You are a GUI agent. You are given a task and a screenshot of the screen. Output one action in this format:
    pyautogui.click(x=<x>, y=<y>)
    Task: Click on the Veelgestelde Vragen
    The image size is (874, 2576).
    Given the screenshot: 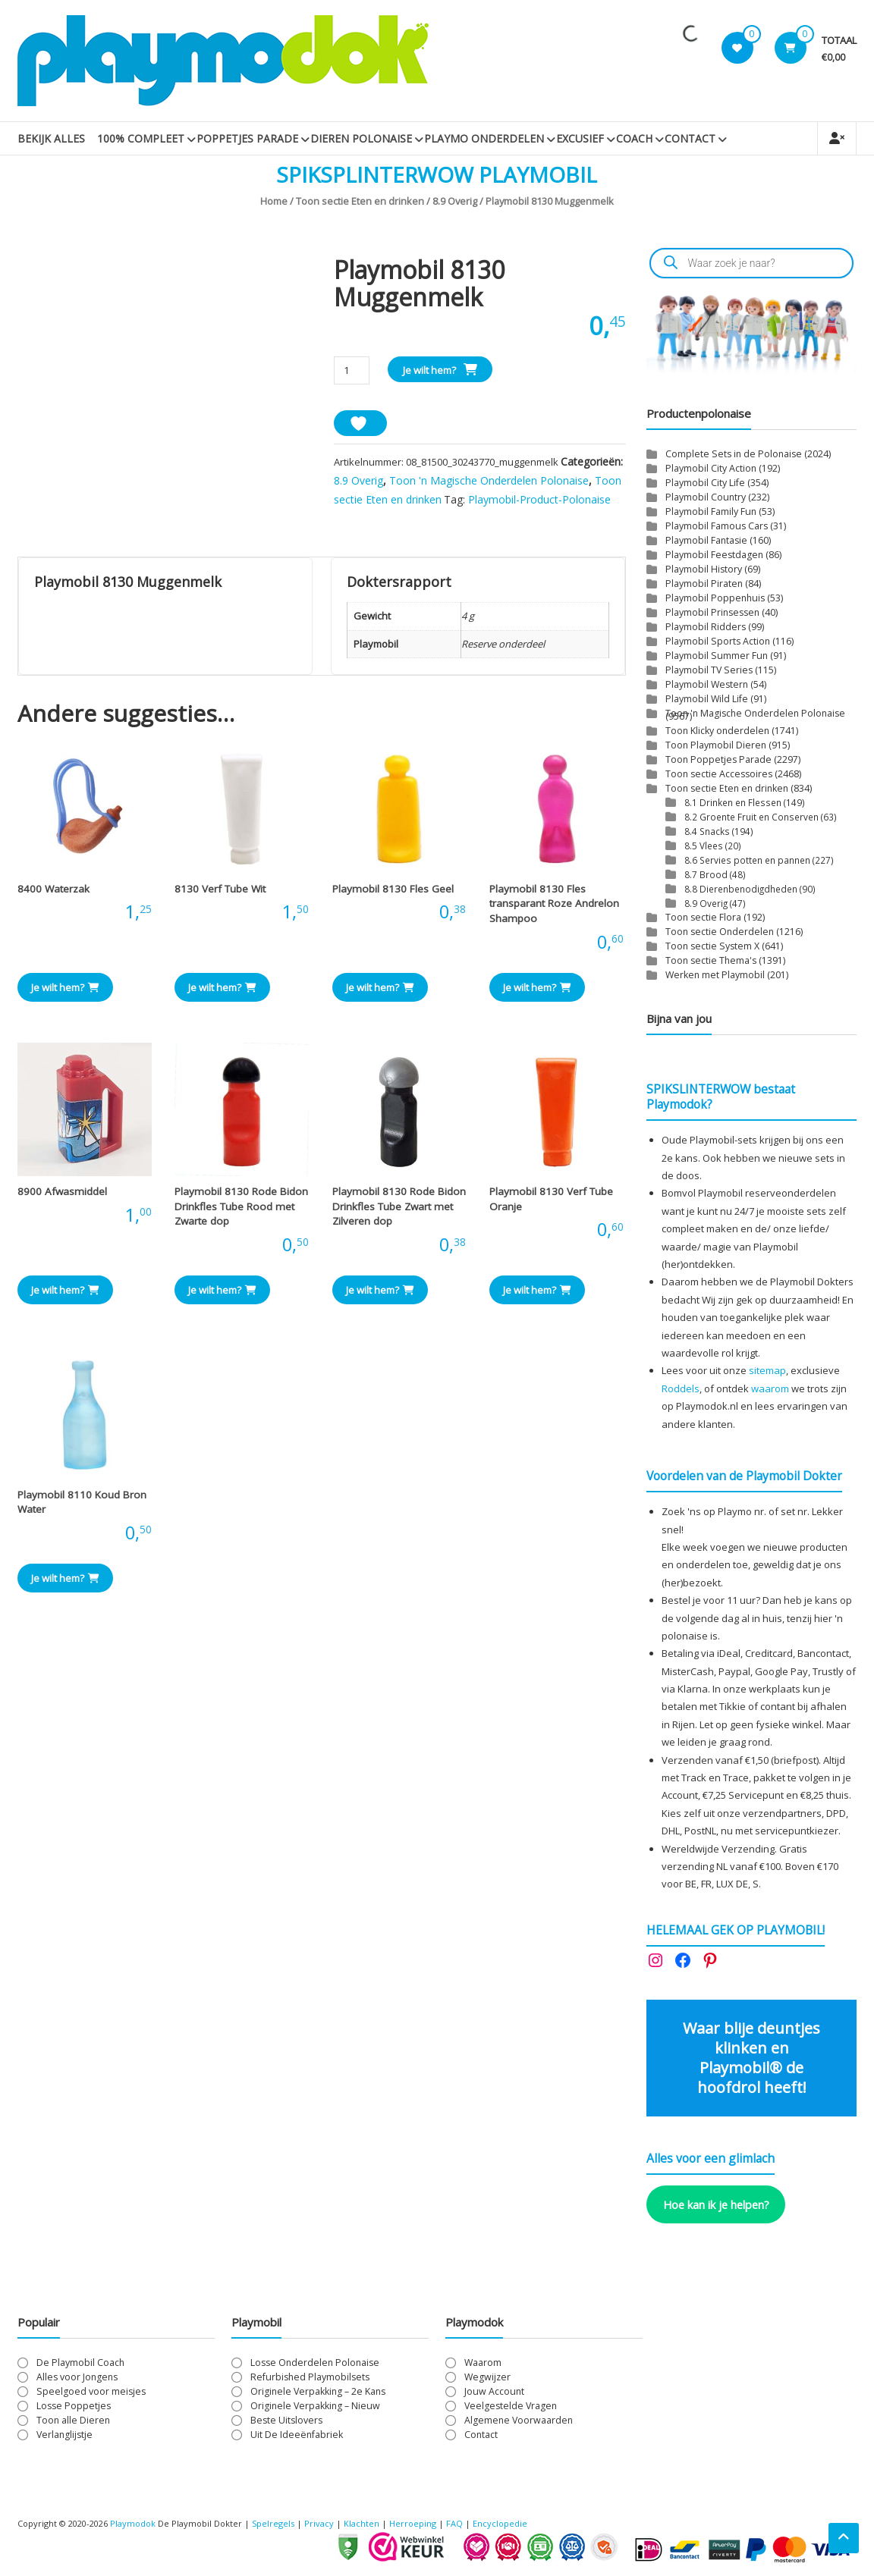 What is the action you would take?
    pyautogui.click(x=510, y=2405)
    